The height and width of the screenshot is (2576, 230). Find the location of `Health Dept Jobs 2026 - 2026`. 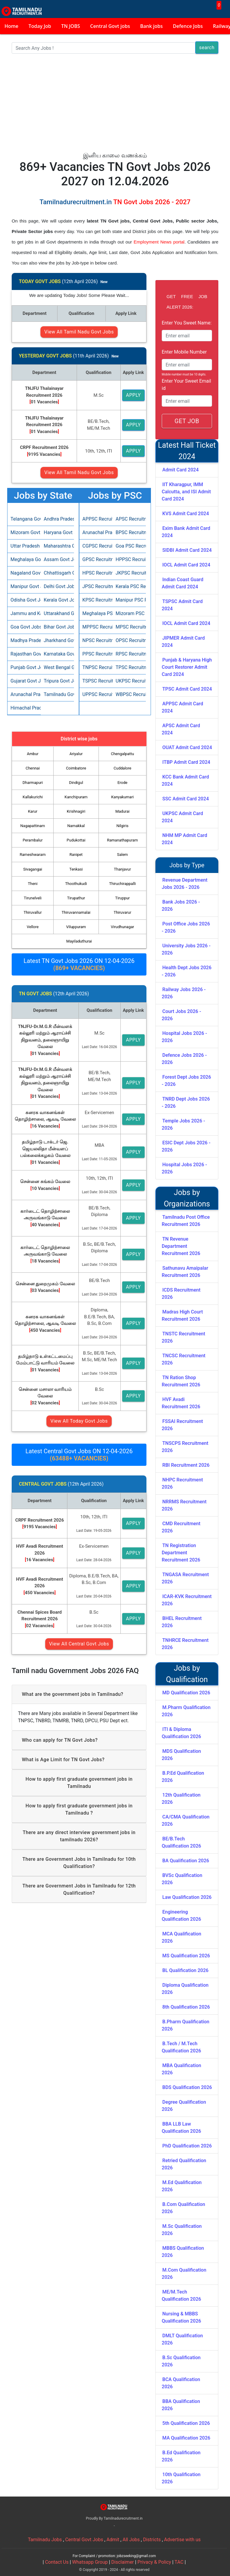

Health Dept Jobs 2026 - 2026 is located at coordinates (186, 971).